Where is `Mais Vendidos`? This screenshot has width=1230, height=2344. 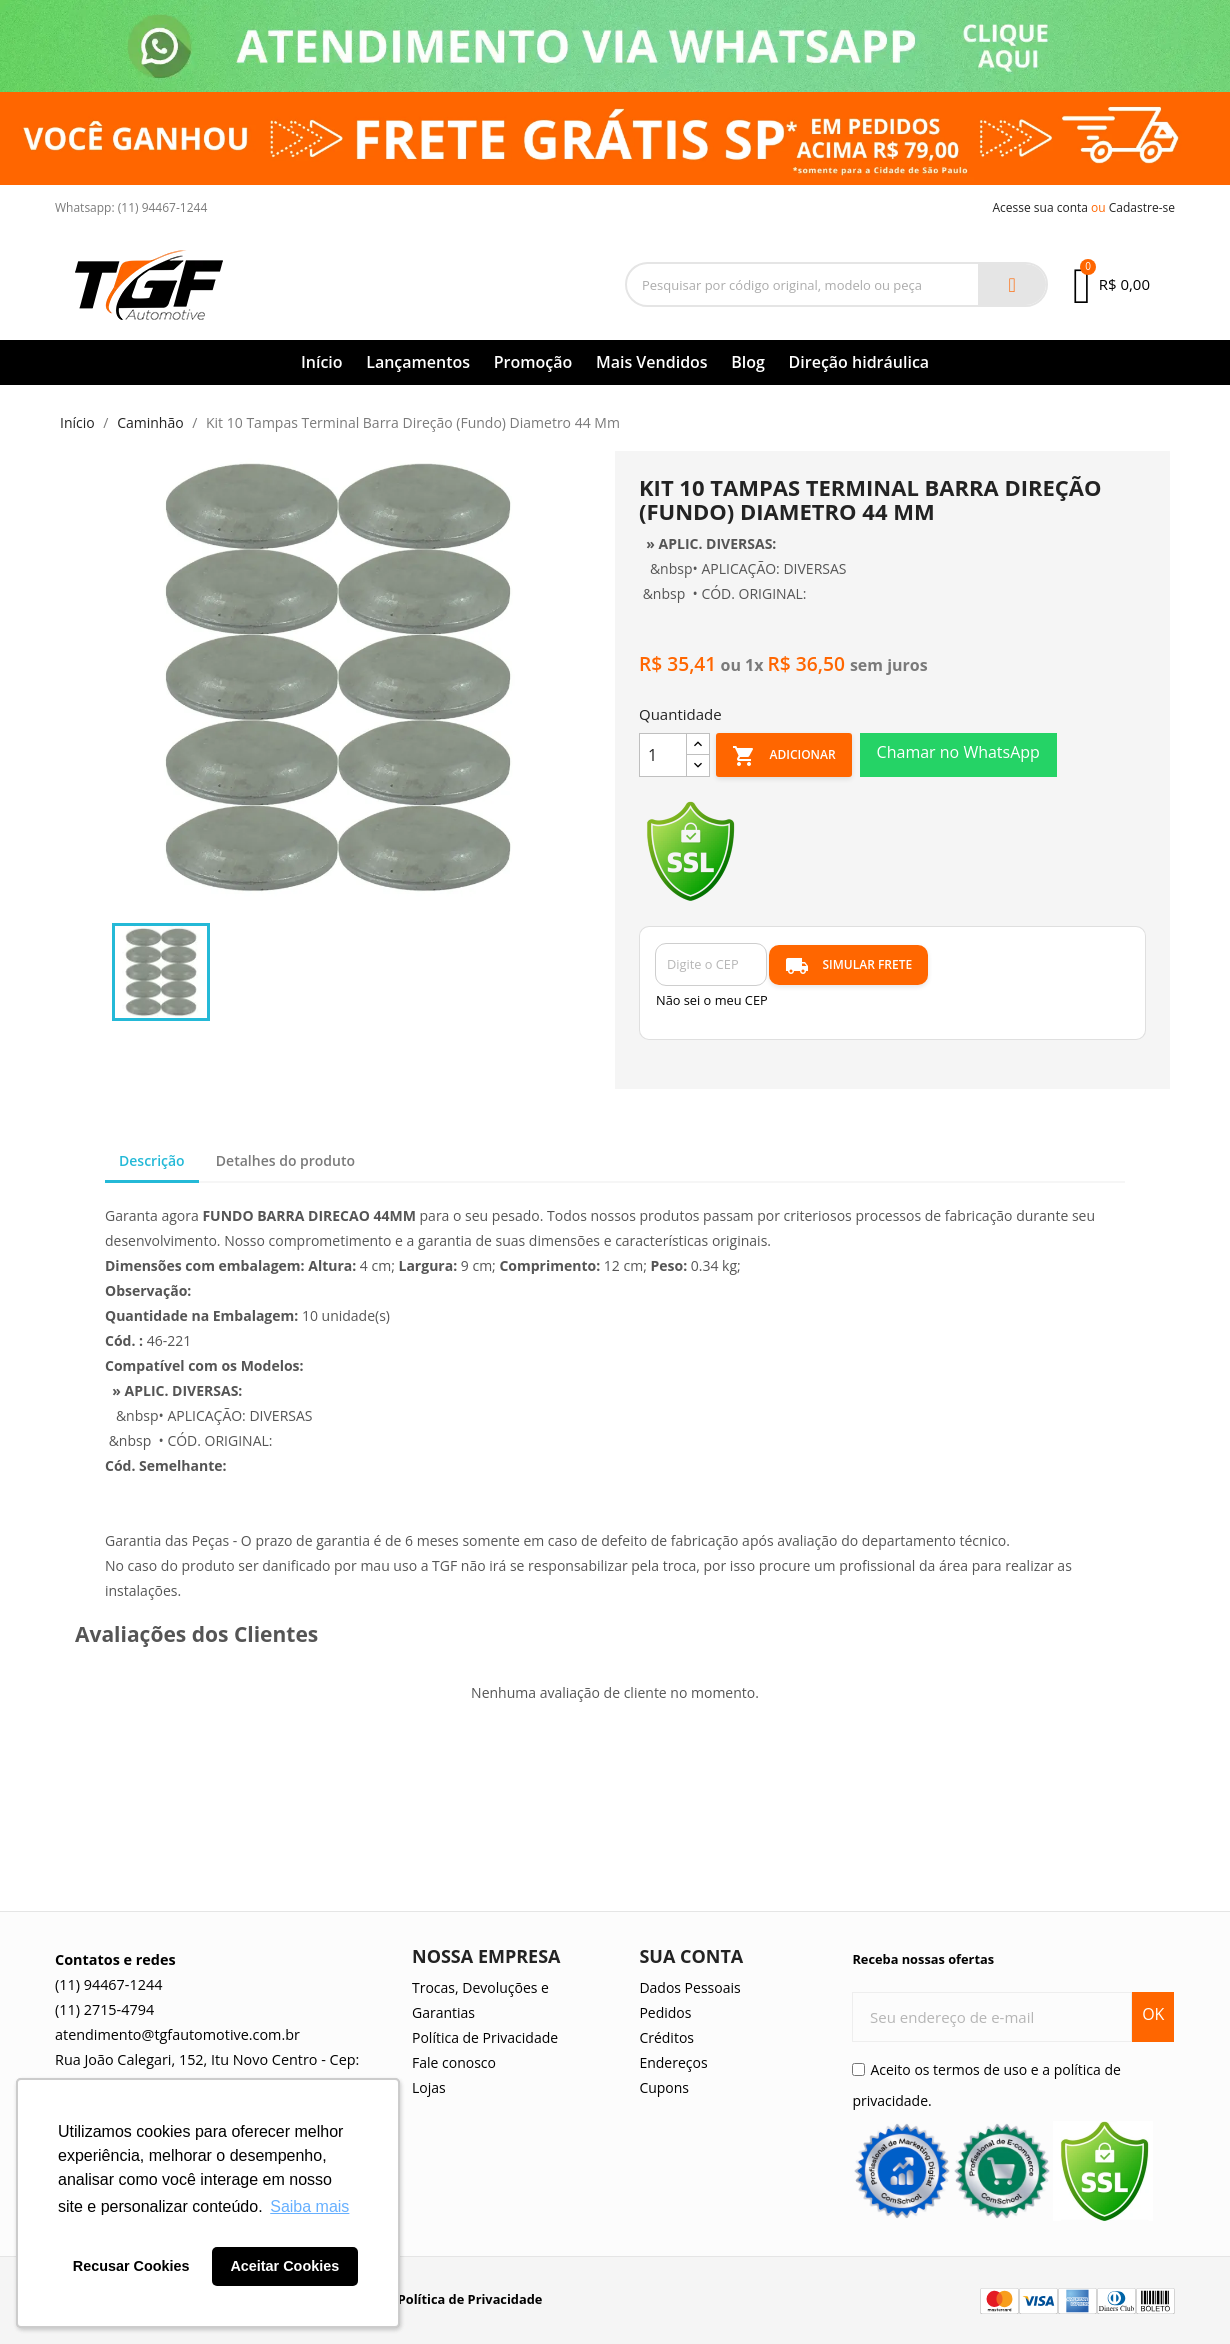
Mais Vendidos is located at coordinates (652, 362).